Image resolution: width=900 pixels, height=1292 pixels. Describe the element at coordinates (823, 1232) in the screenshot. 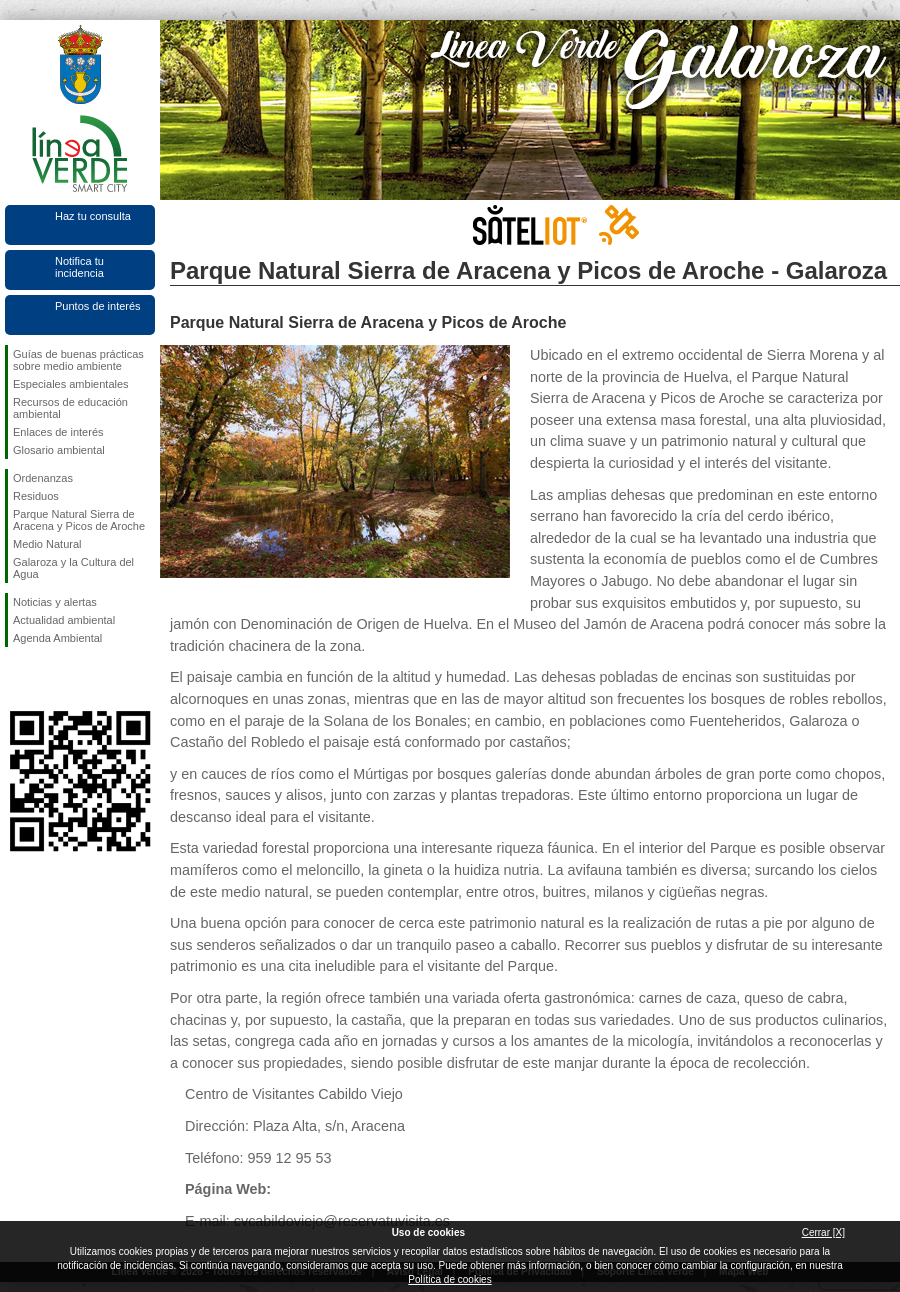

I see `Cerrar [X]` at that location.